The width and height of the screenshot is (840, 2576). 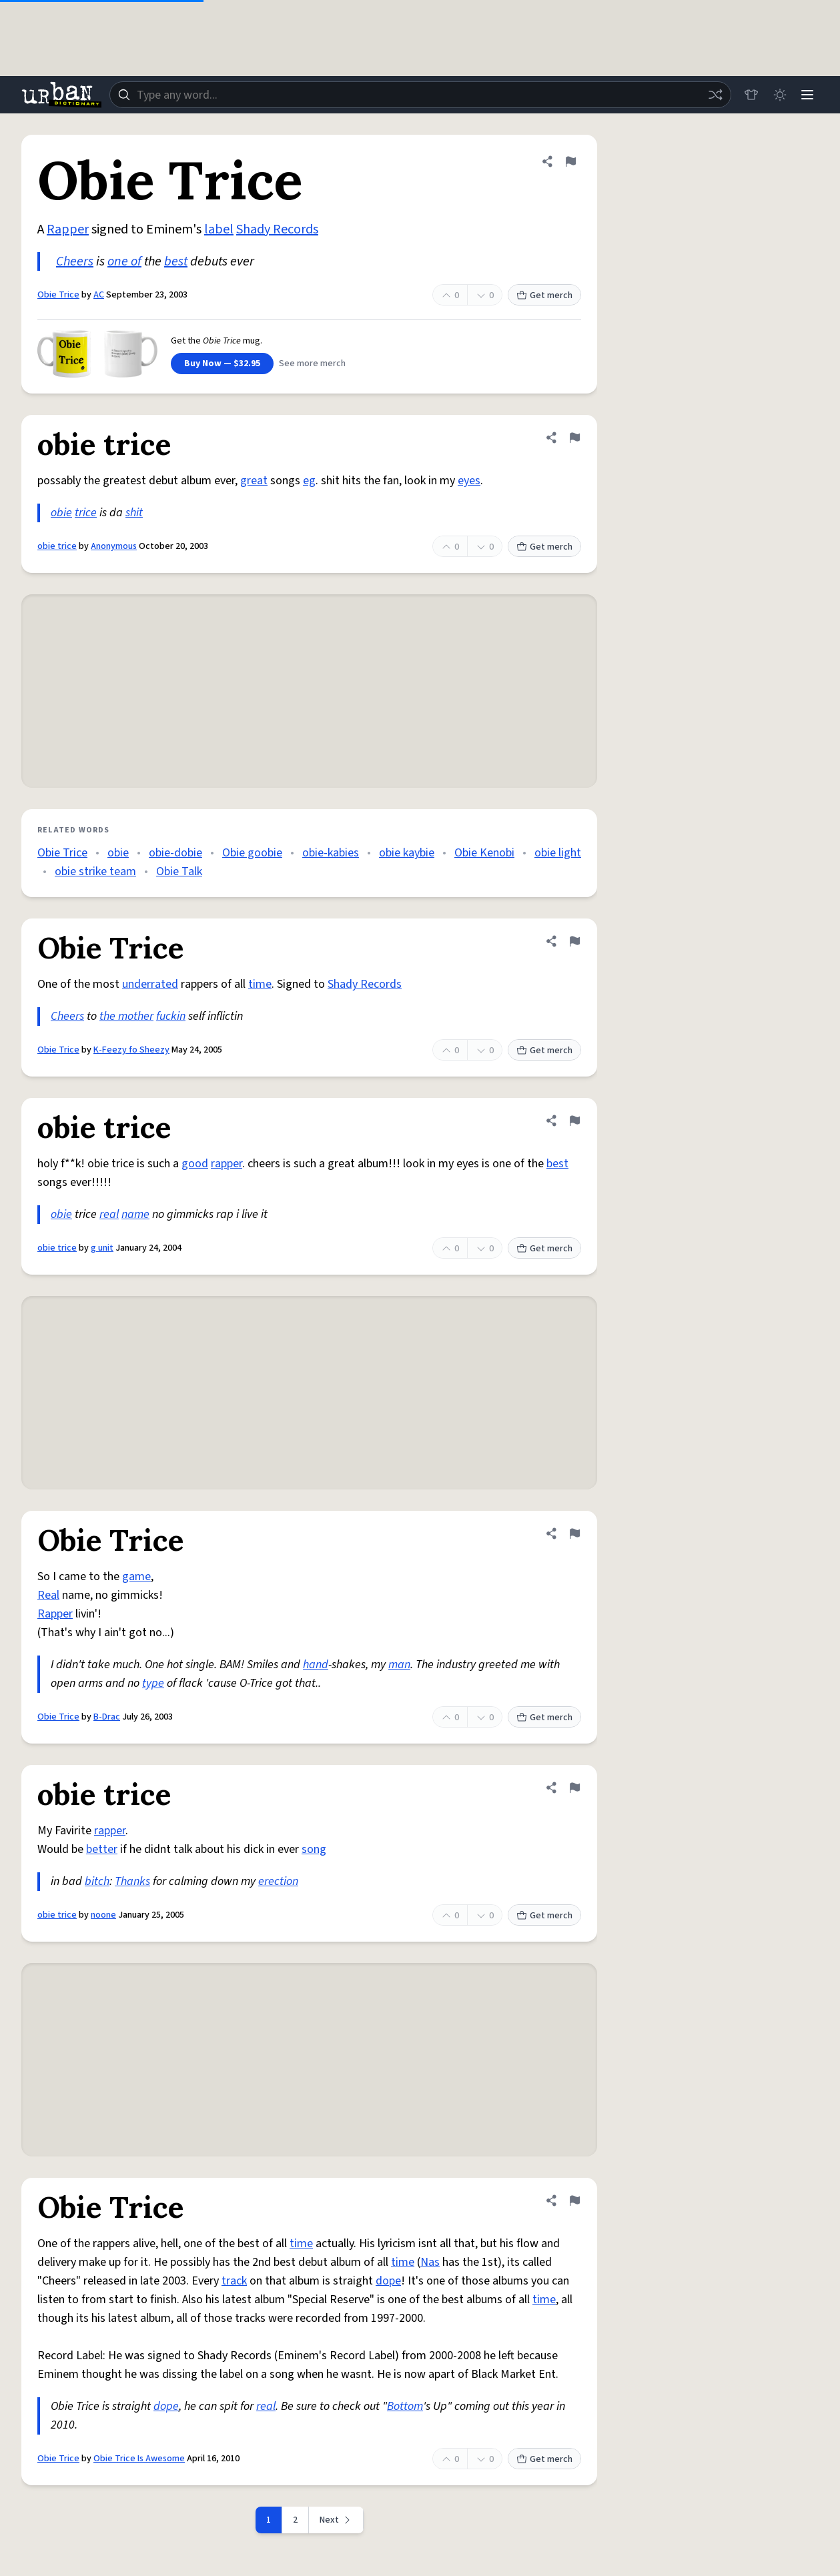 I want to click on erection, so click(x=278, y=1881).